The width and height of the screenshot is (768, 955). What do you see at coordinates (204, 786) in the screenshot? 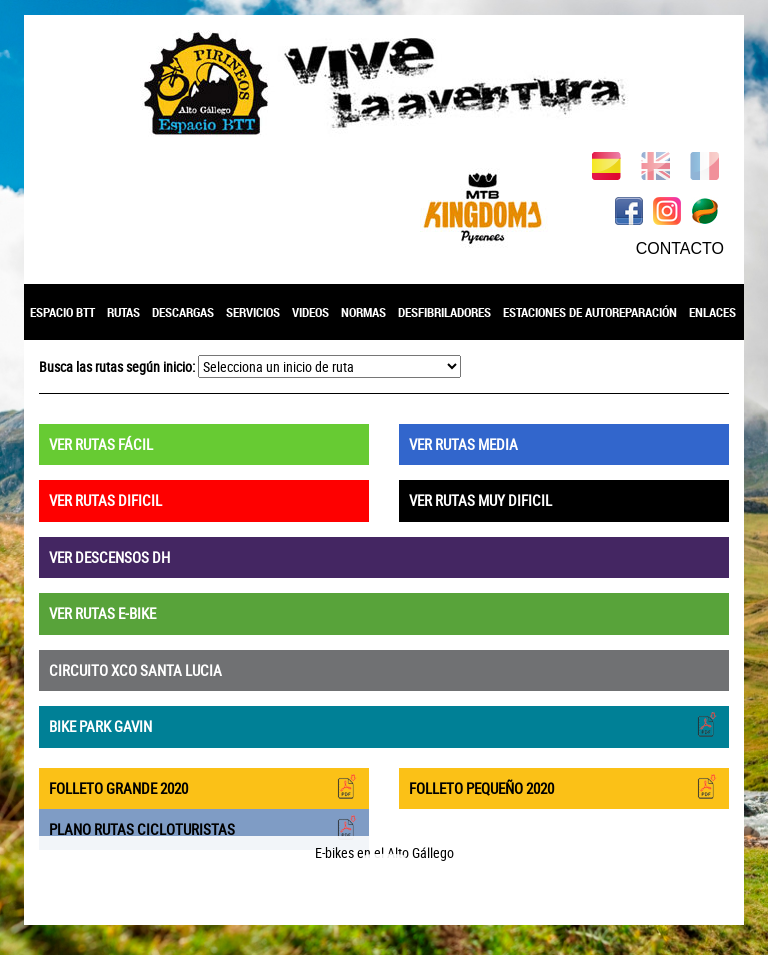
I see `FOLLETO GRANDE 2020` at bounding box center [204, 786].